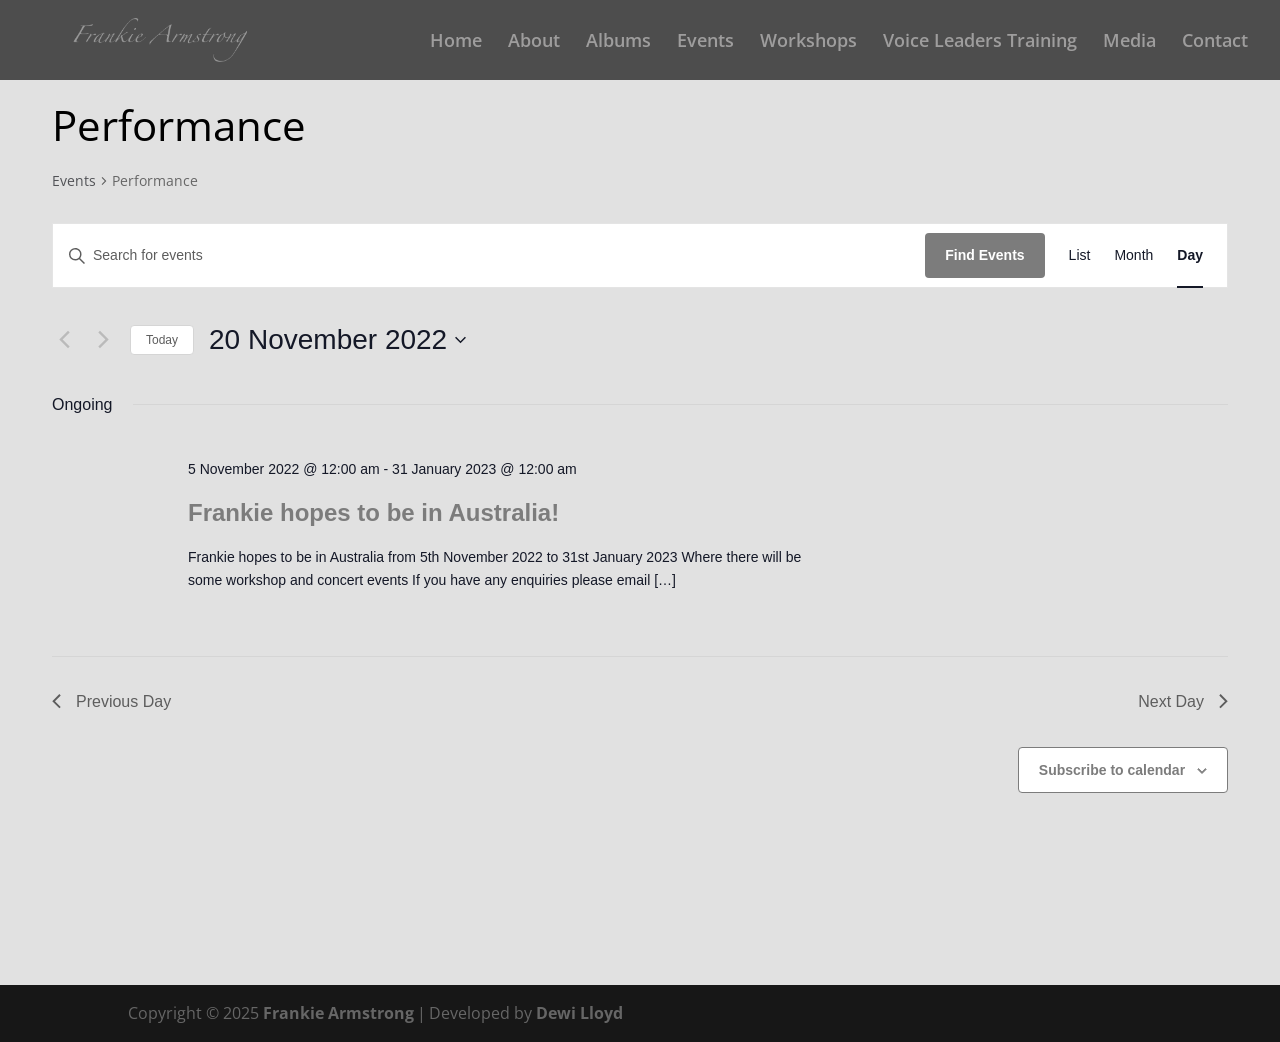 The width and height of the screenshot is (1280, 1042). What do you see at coordinates (103, 340) in the screenshot?
I see `[Next day]` at bounding box center [103, 340].